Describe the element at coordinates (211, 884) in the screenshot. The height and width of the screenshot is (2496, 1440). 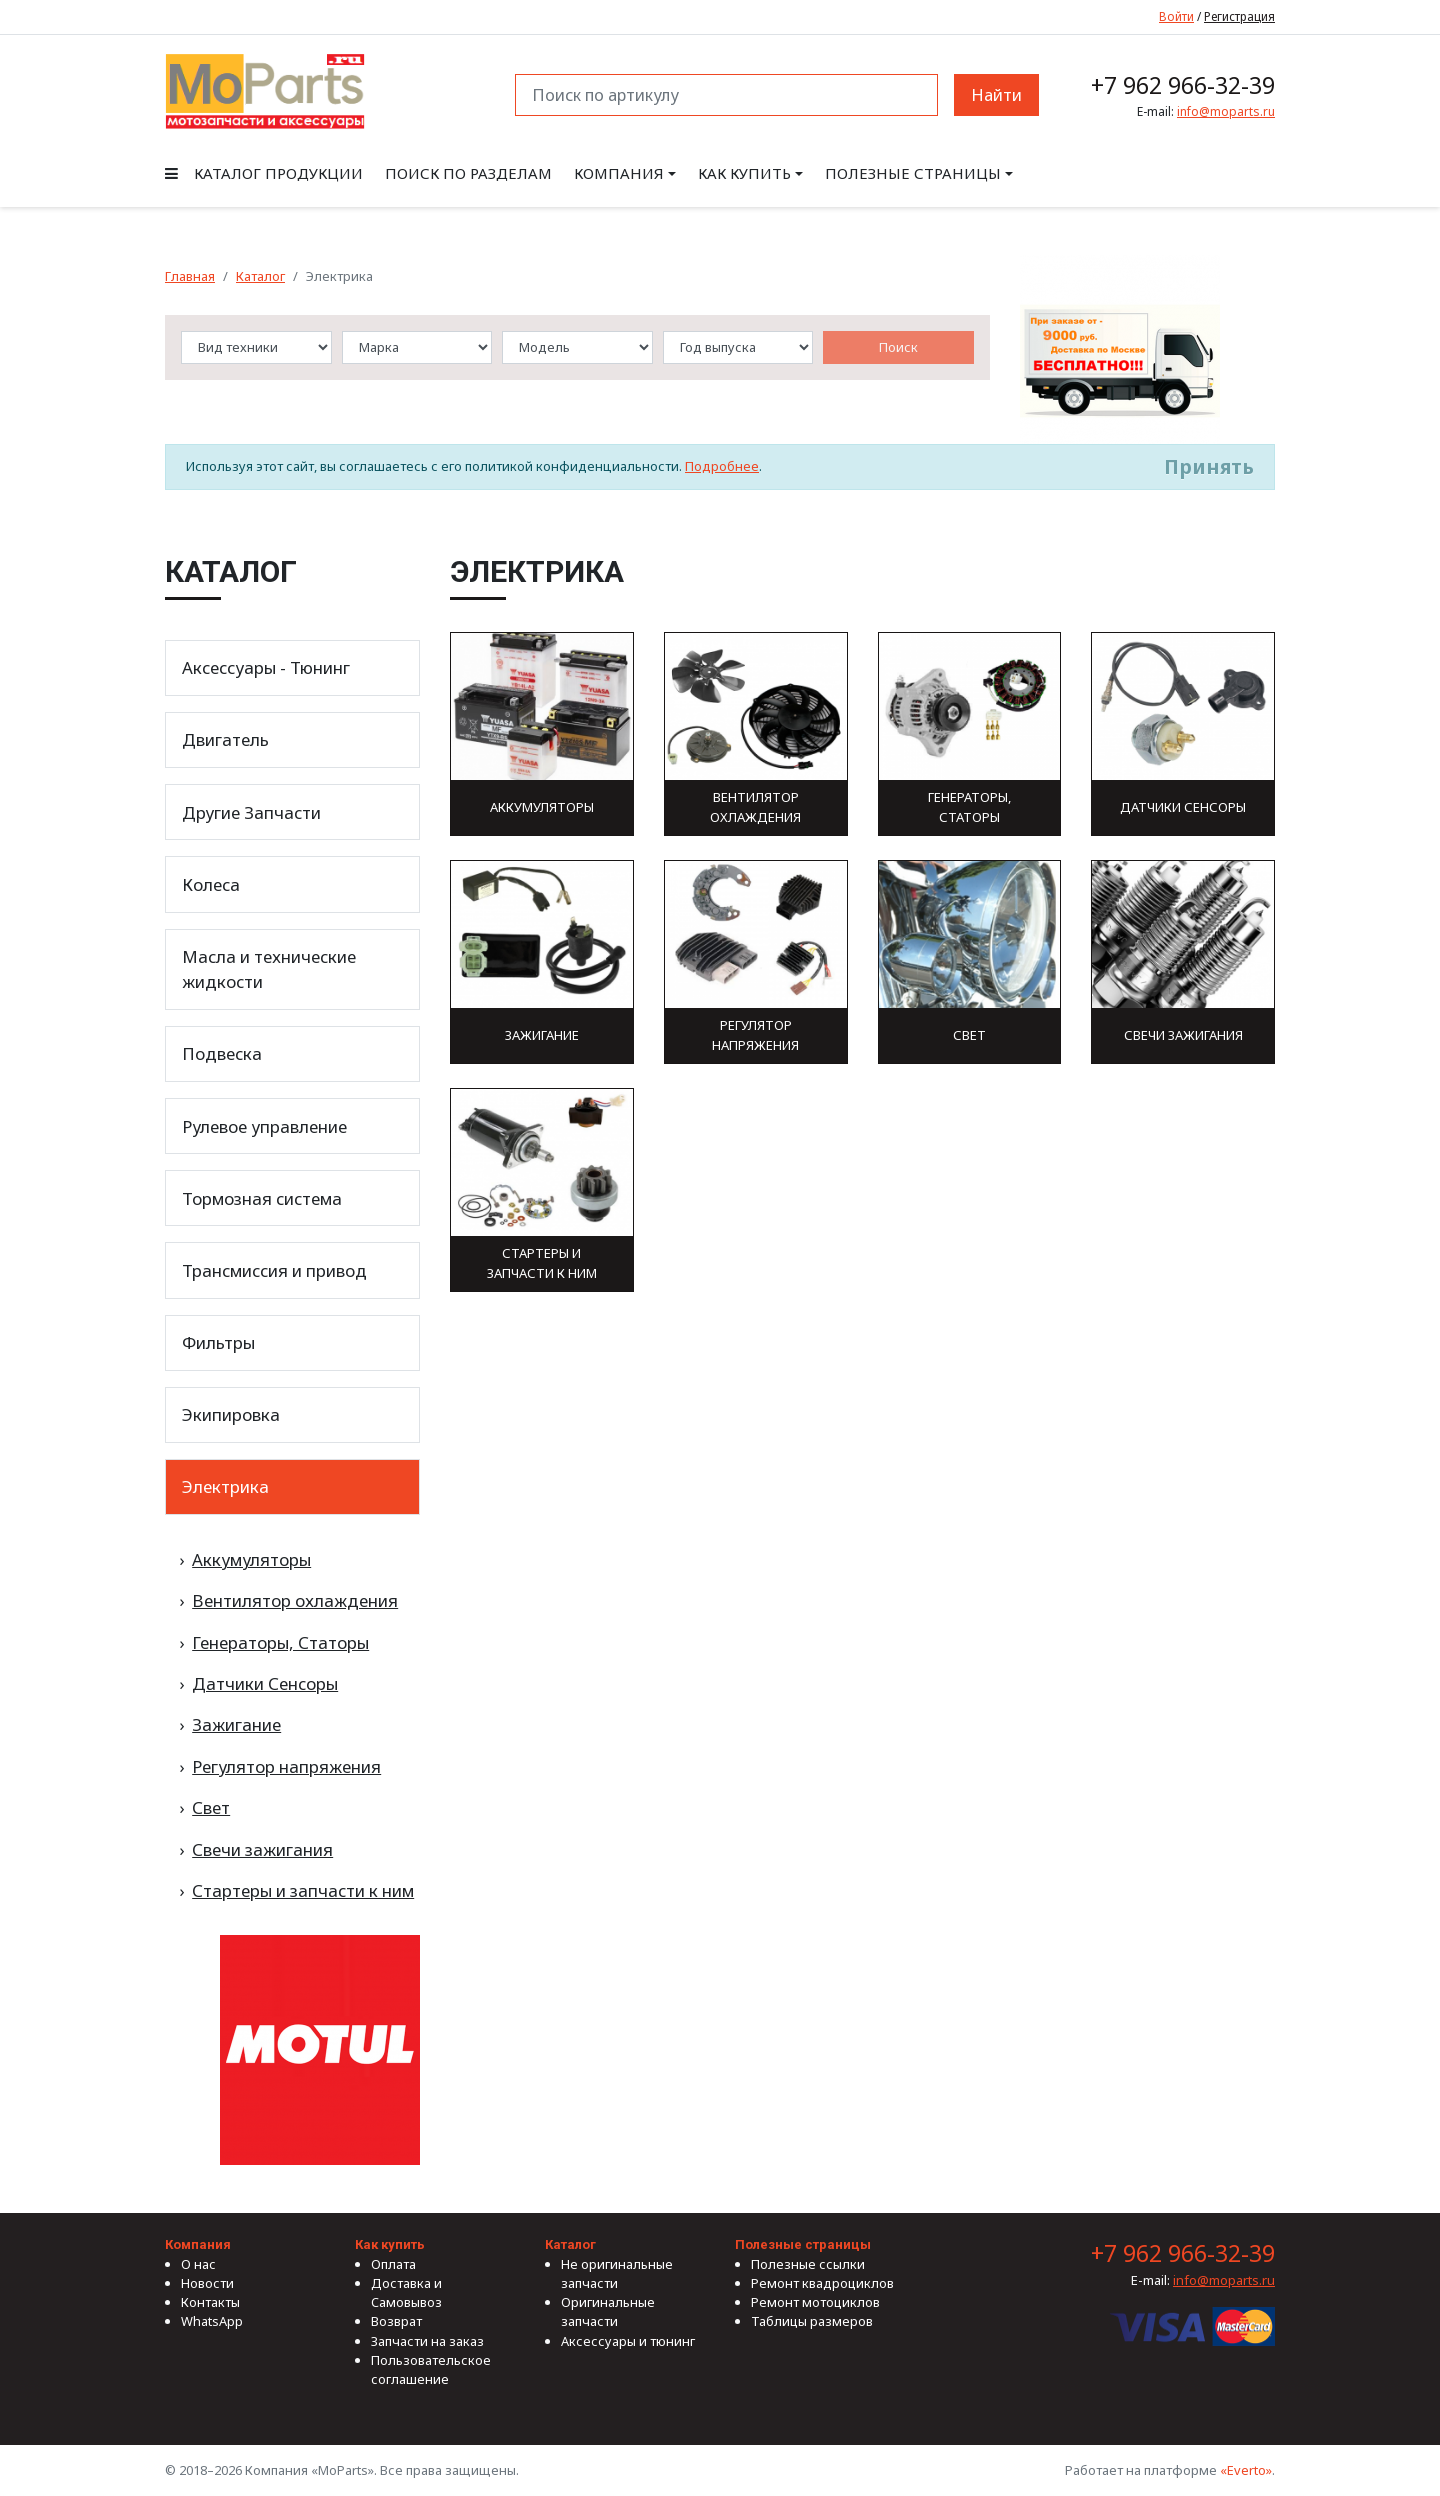
I see `Колеса` at that location.